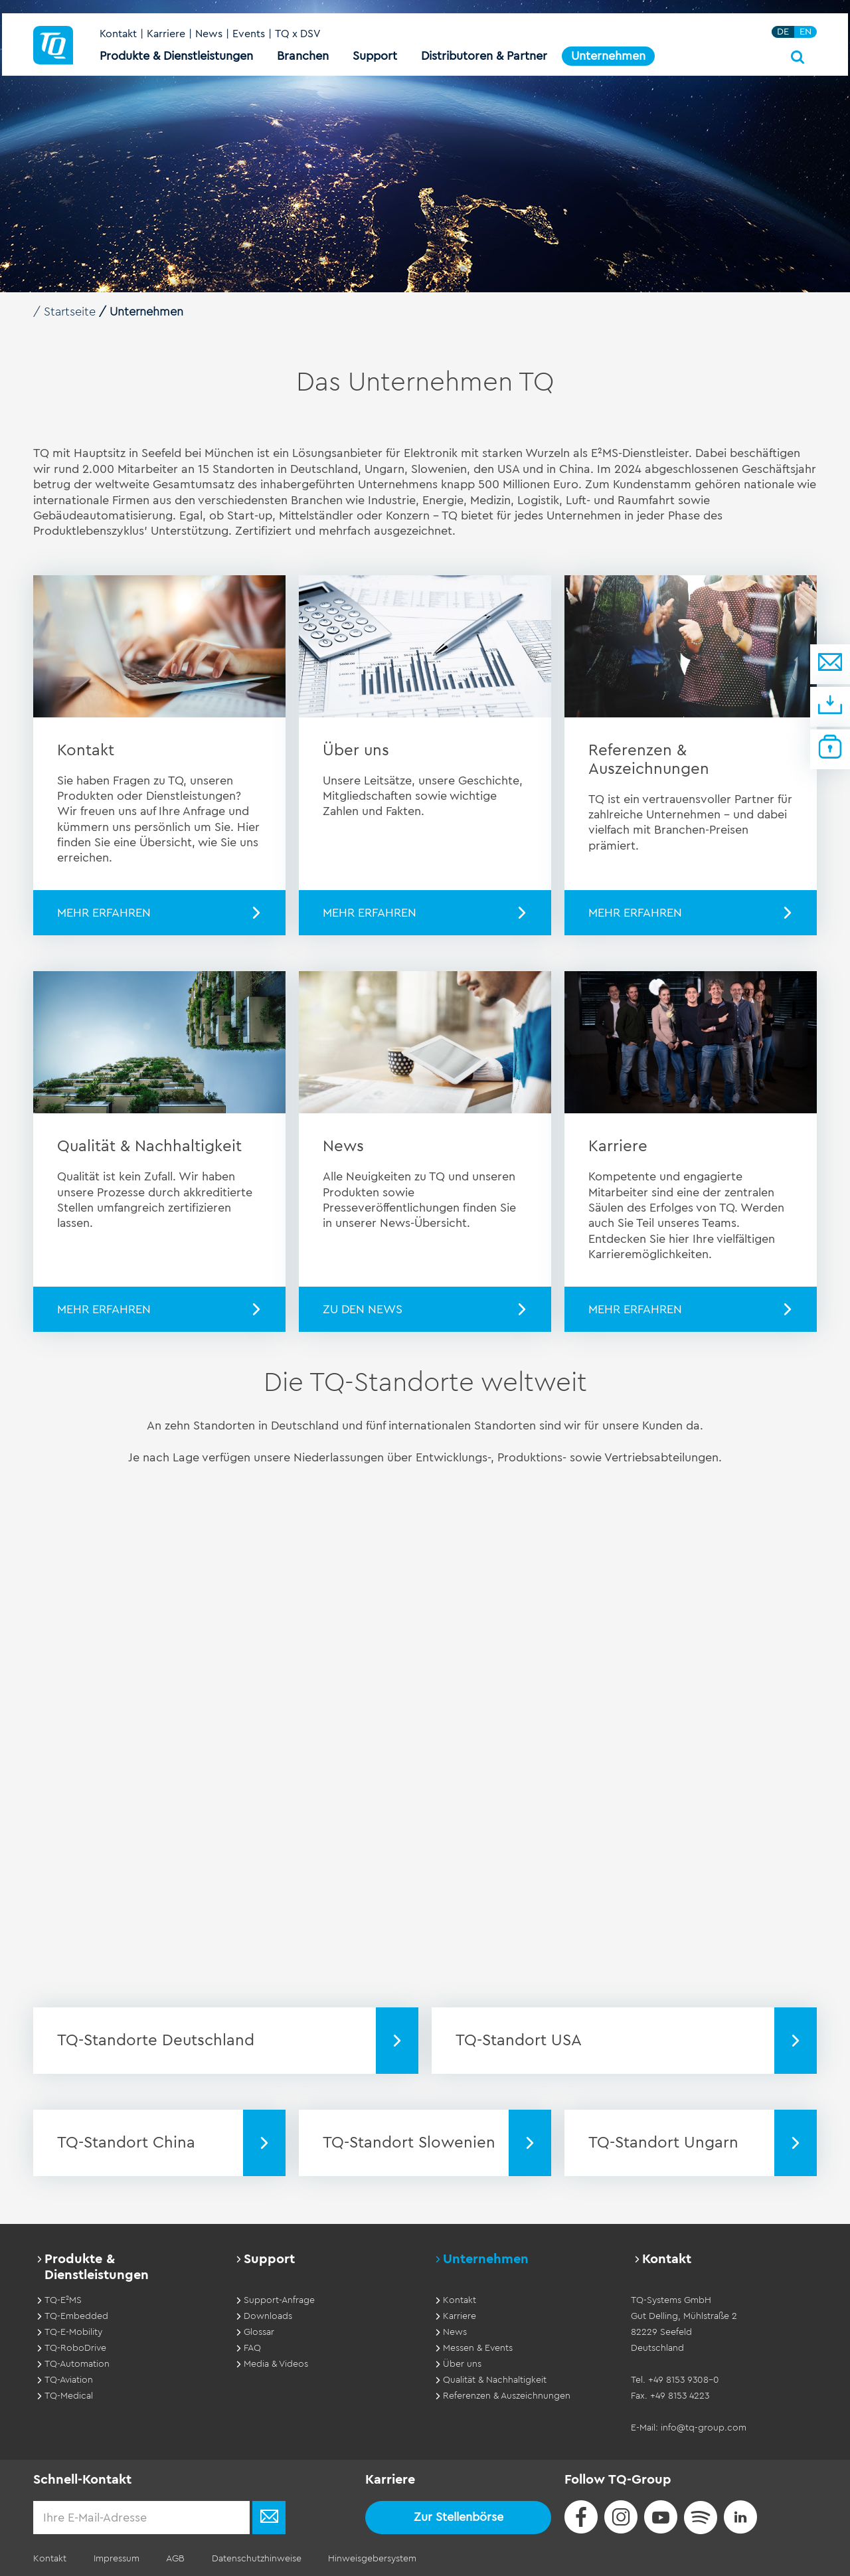 The width and height of the screenshot is (850, 2576). I want to click on EN, so click(805, 32).